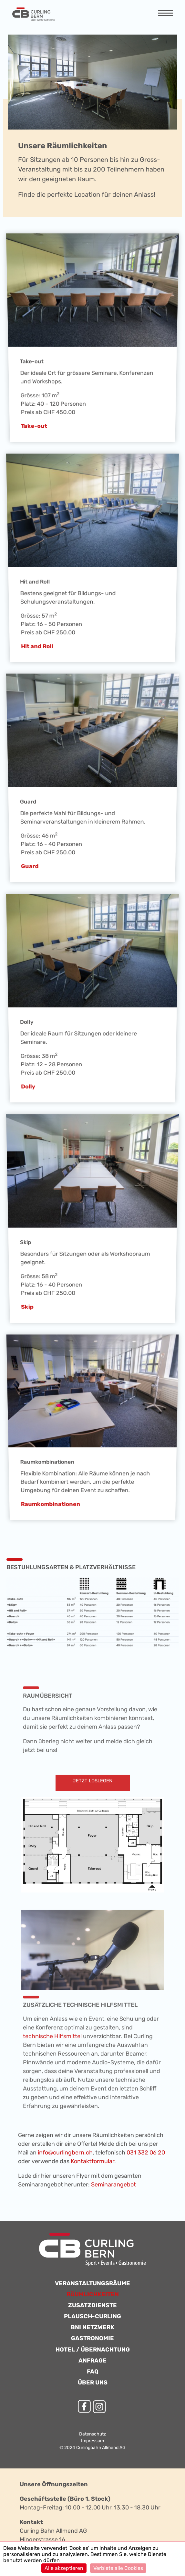 The width and height of the screenshot is (185, 2576). I want to click on Alle akzeptieren, so click(64, 2568).